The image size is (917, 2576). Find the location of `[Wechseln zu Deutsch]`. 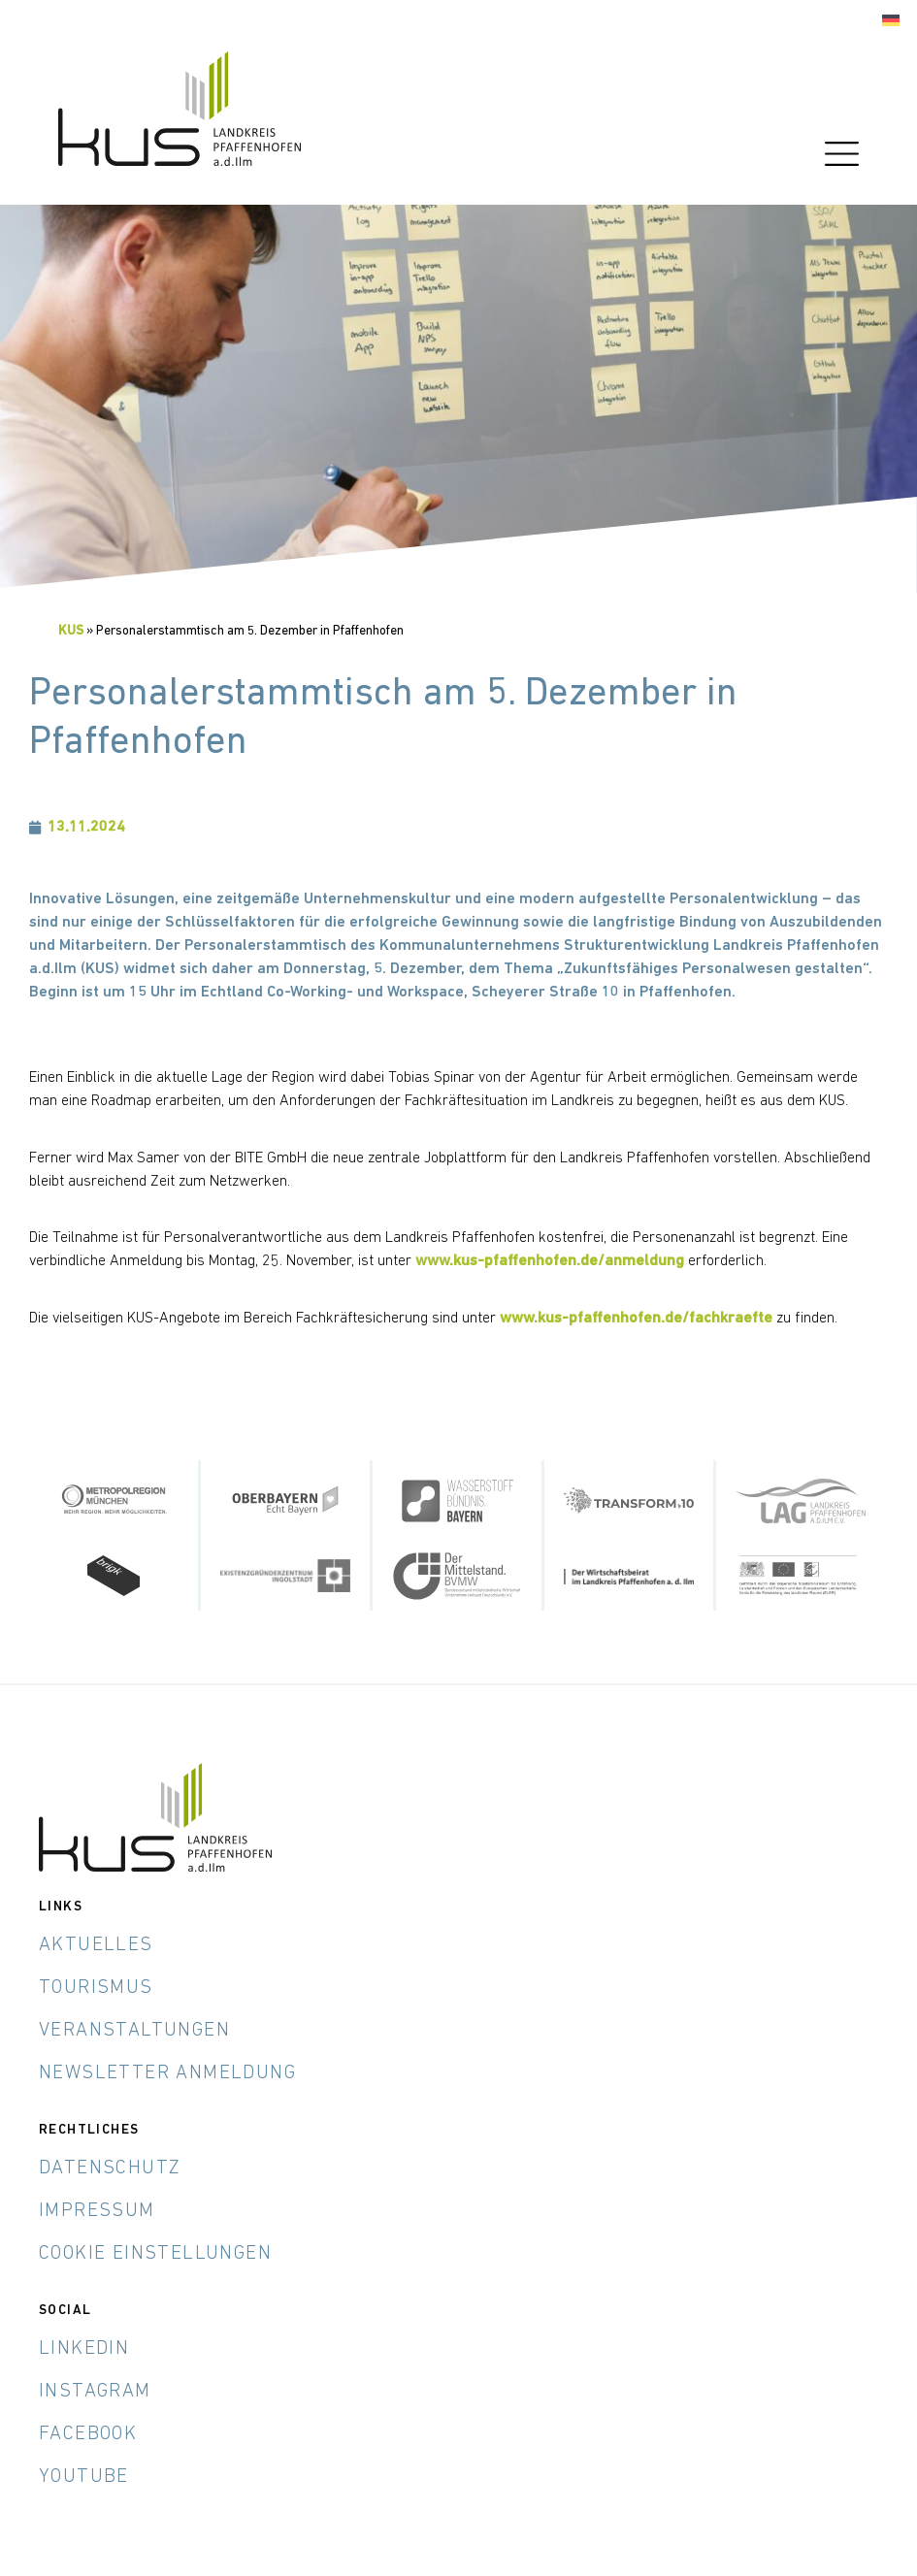

[Wechseln zu Deutsch] is located at coordinates (890, 21).